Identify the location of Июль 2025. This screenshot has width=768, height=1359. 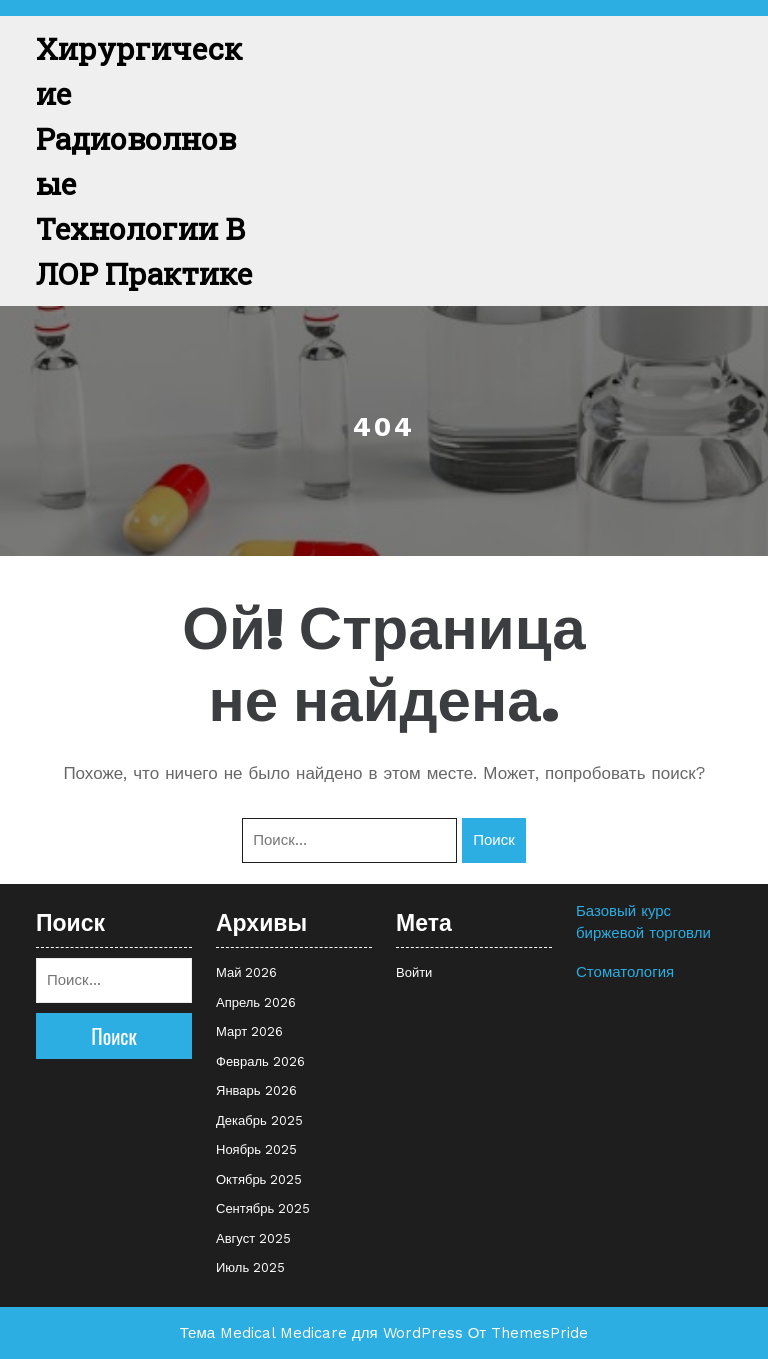
(250, 1267).